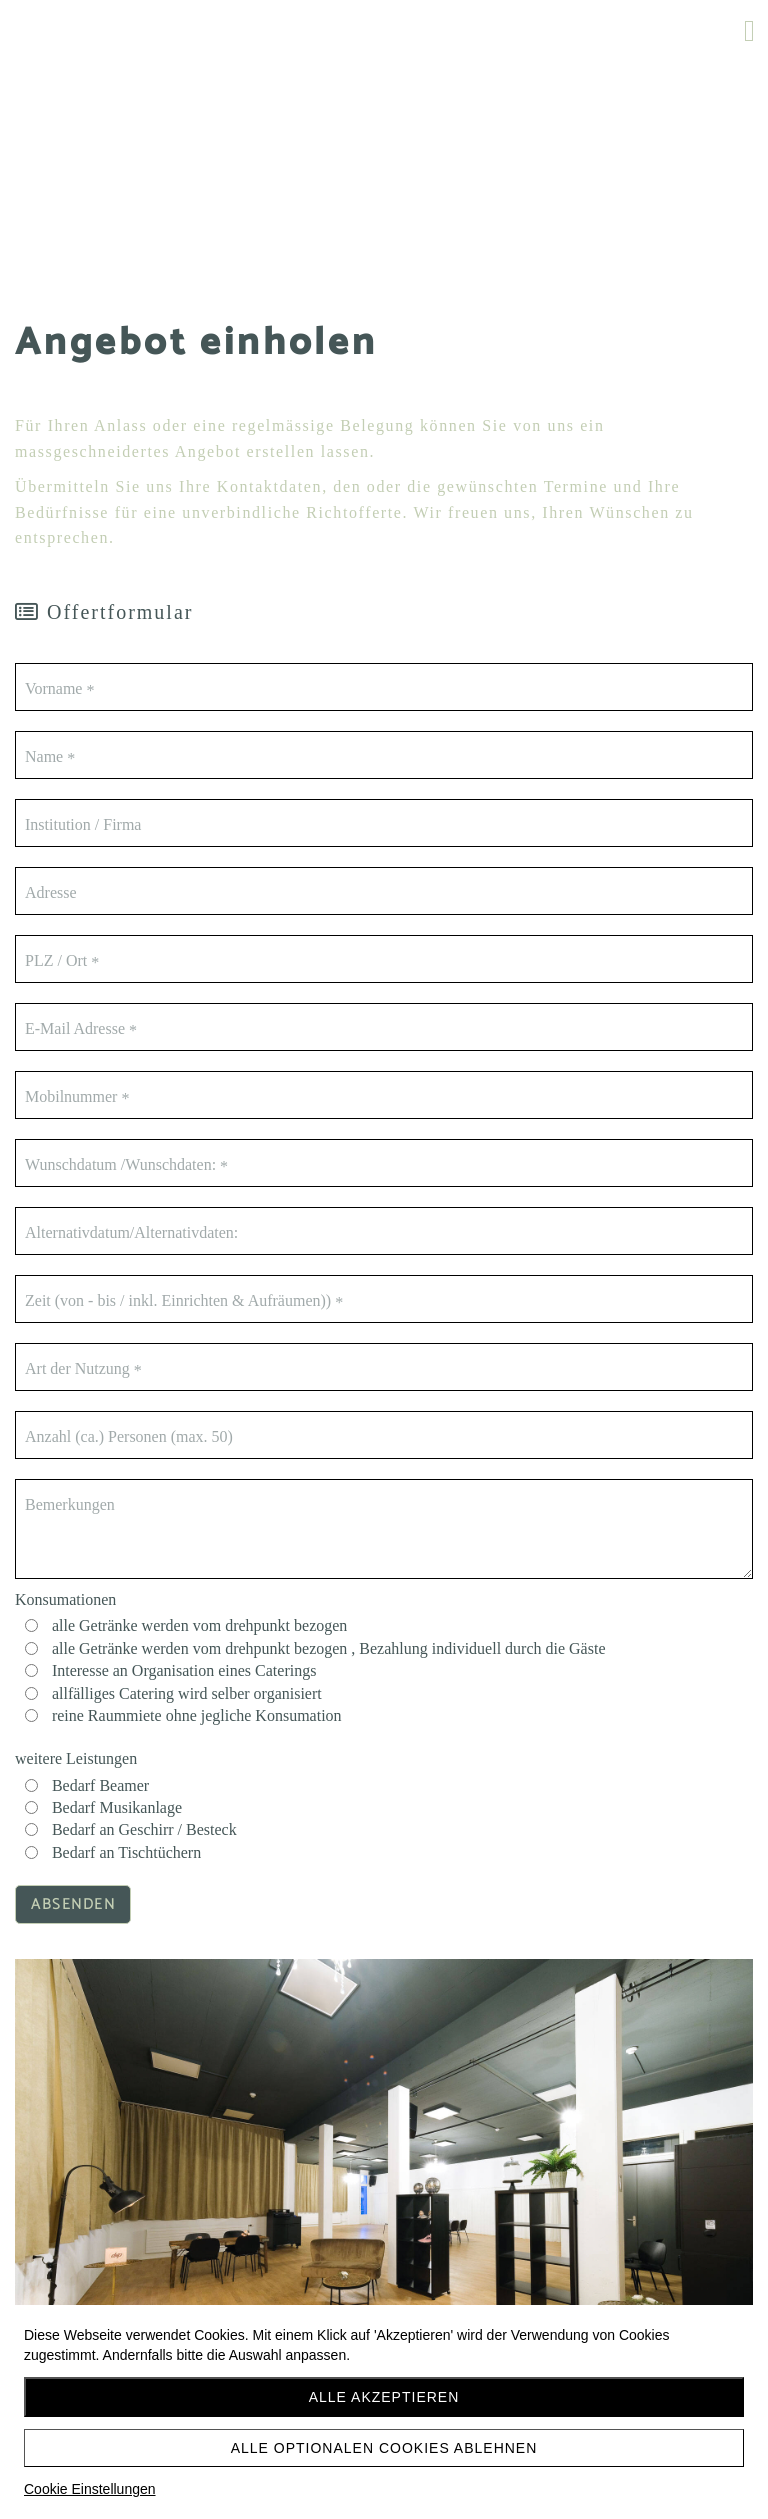 The height and width of the screenshot is (2519, 768). I want to click on Bedarf an Geschirr / Besteck, so click(144, 1829).